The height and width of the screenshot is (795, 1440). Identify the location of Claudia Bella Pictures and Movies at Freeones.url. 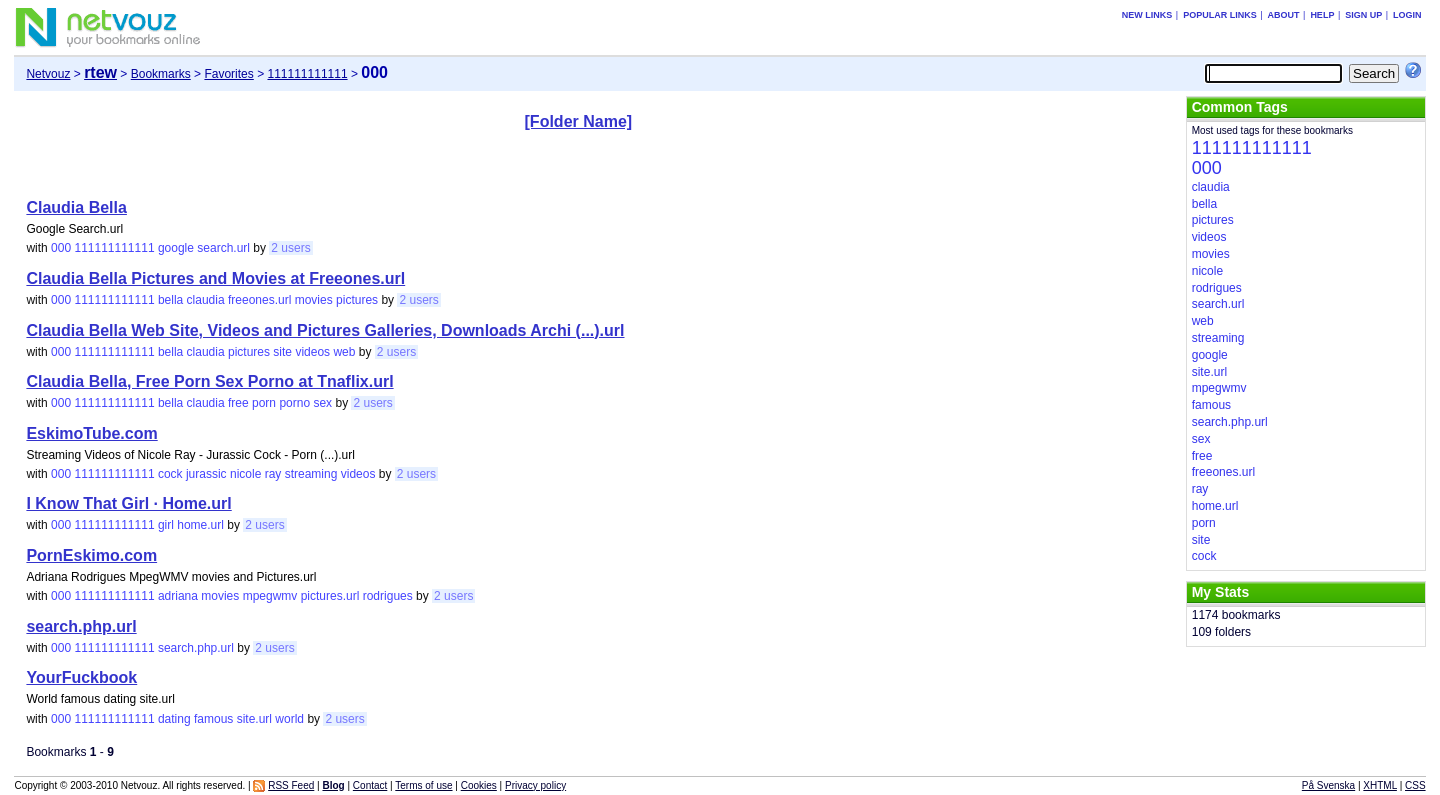
(215, 278).